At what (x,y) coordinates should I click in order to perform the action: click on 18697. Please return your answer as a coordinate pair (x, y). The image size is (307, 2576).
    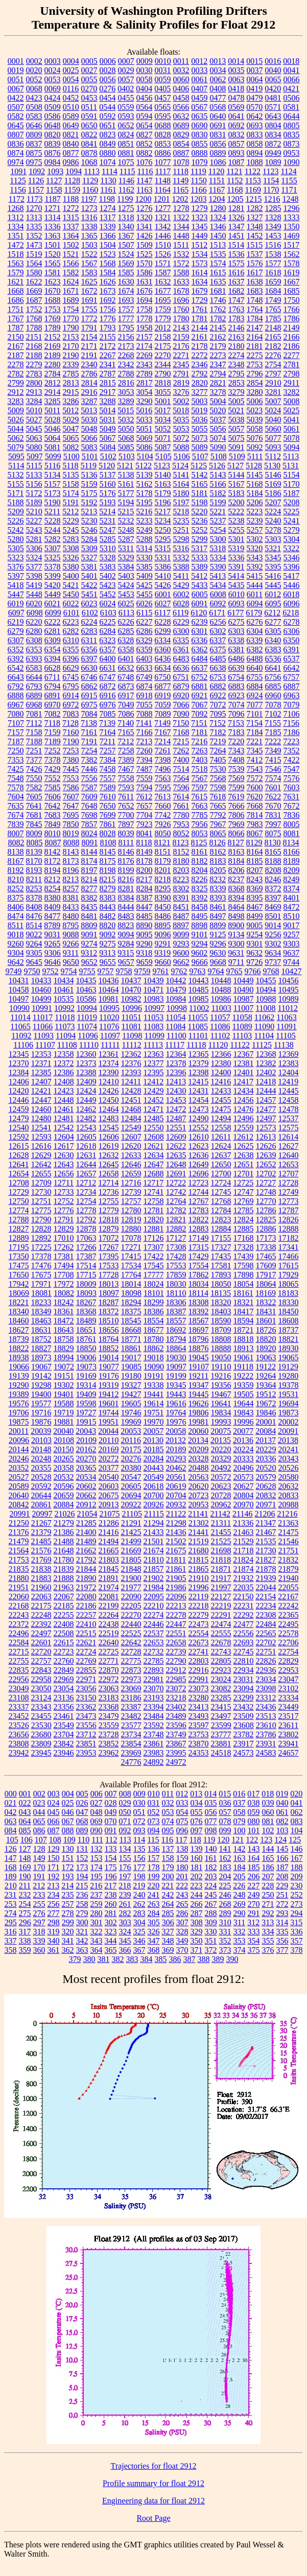
    Looking at the image, I should click on (198, 1330).